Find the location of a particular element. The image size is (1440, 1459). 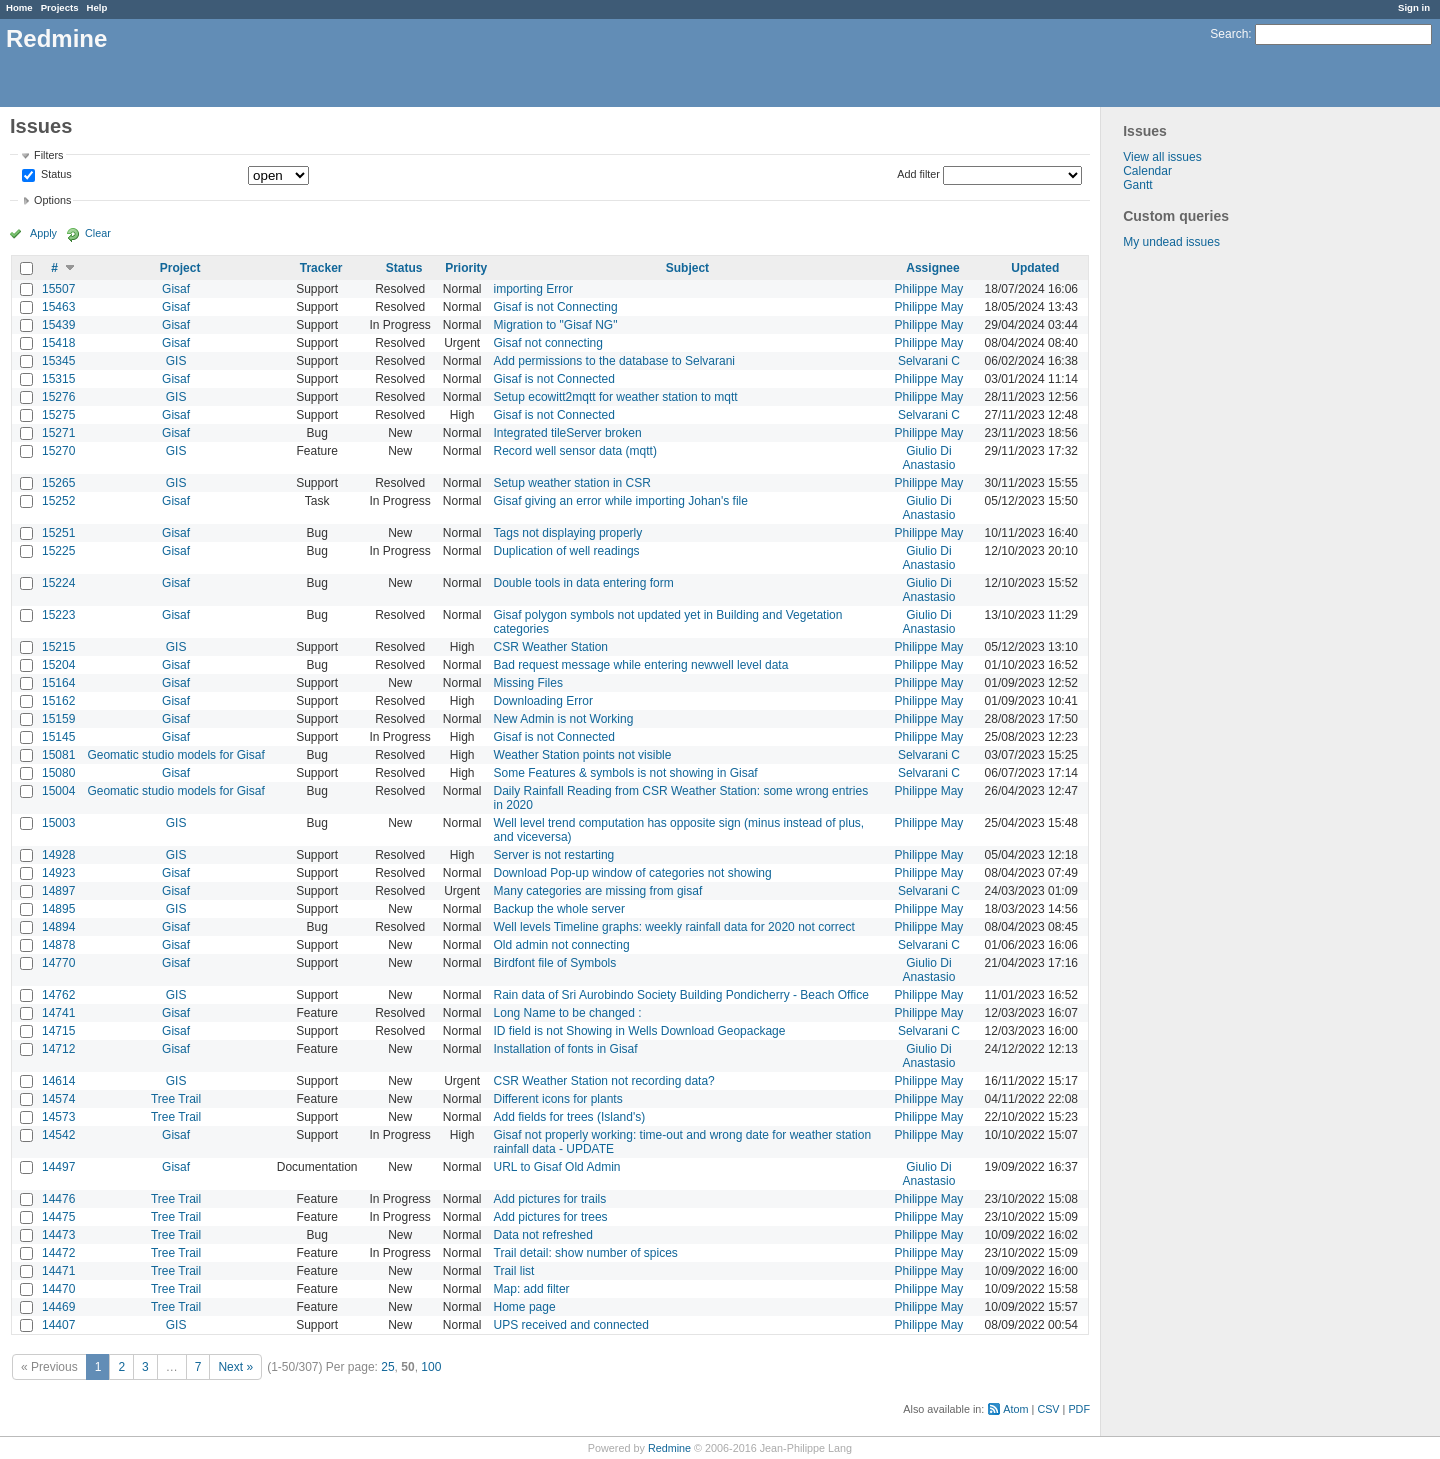

Installation of fonts in Gisaf is located at coordinates (566, 1049).